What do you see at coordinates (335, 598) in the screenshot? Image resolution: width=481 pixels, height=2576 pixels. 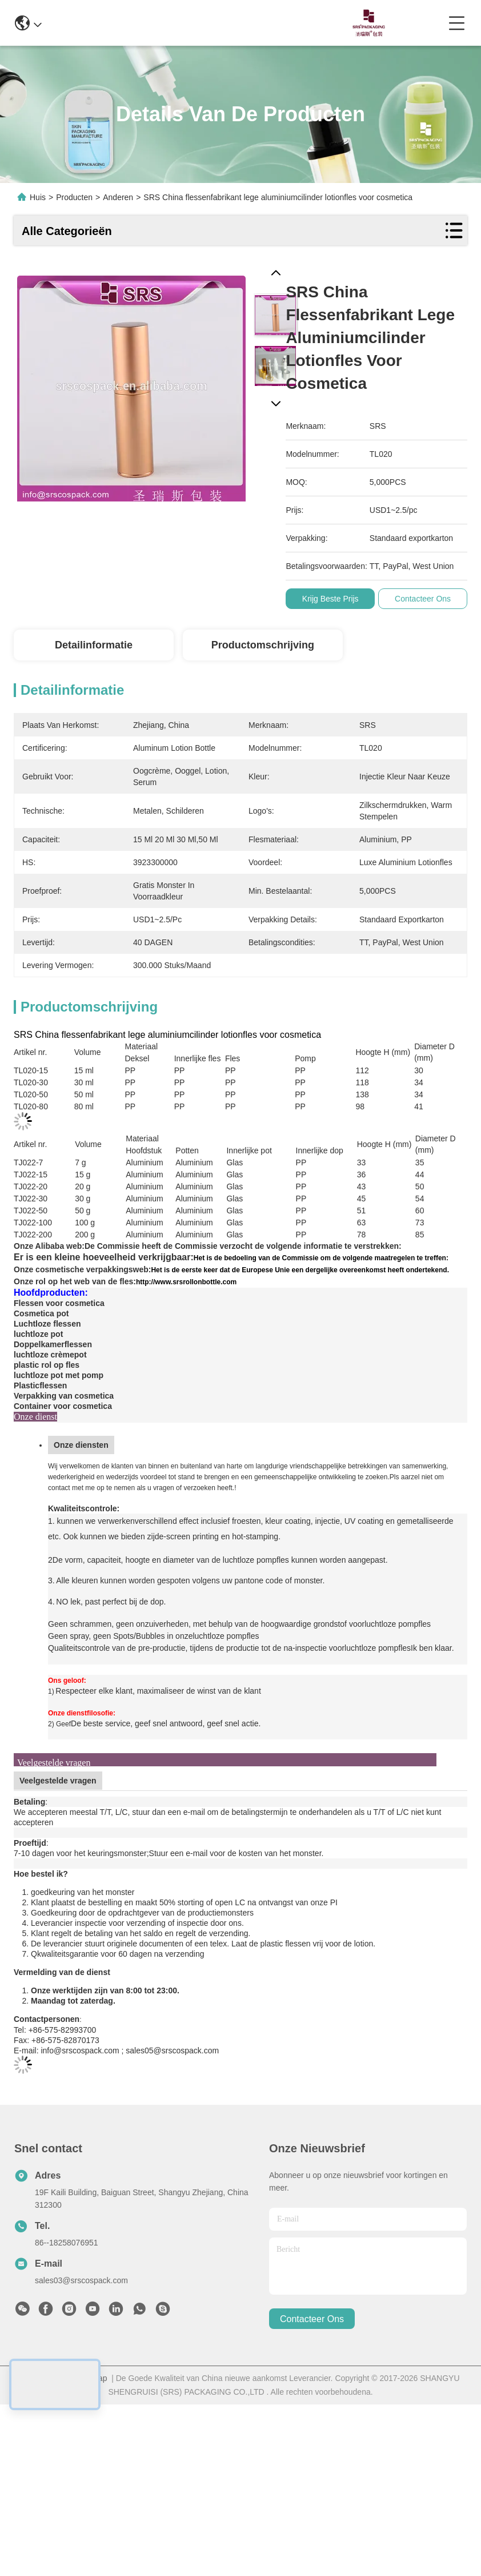 I see `Krijg Beste Prijs` at bounding box center [335, 598].